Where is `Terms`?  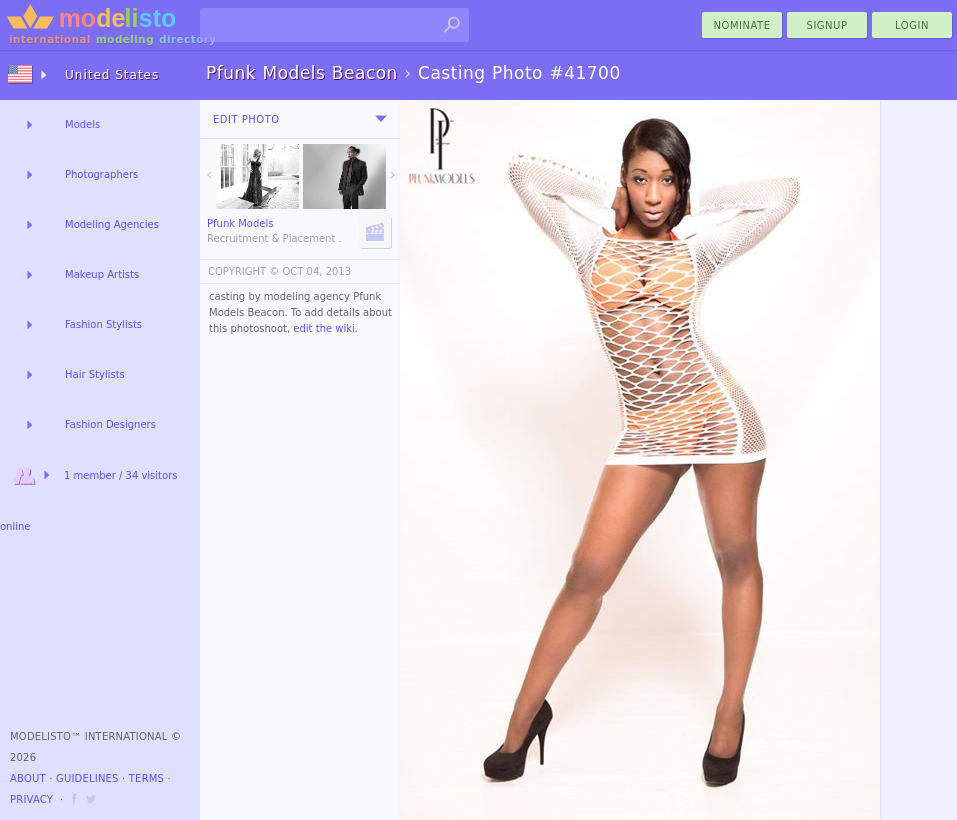 Terms is located at coordinates (146, 778).